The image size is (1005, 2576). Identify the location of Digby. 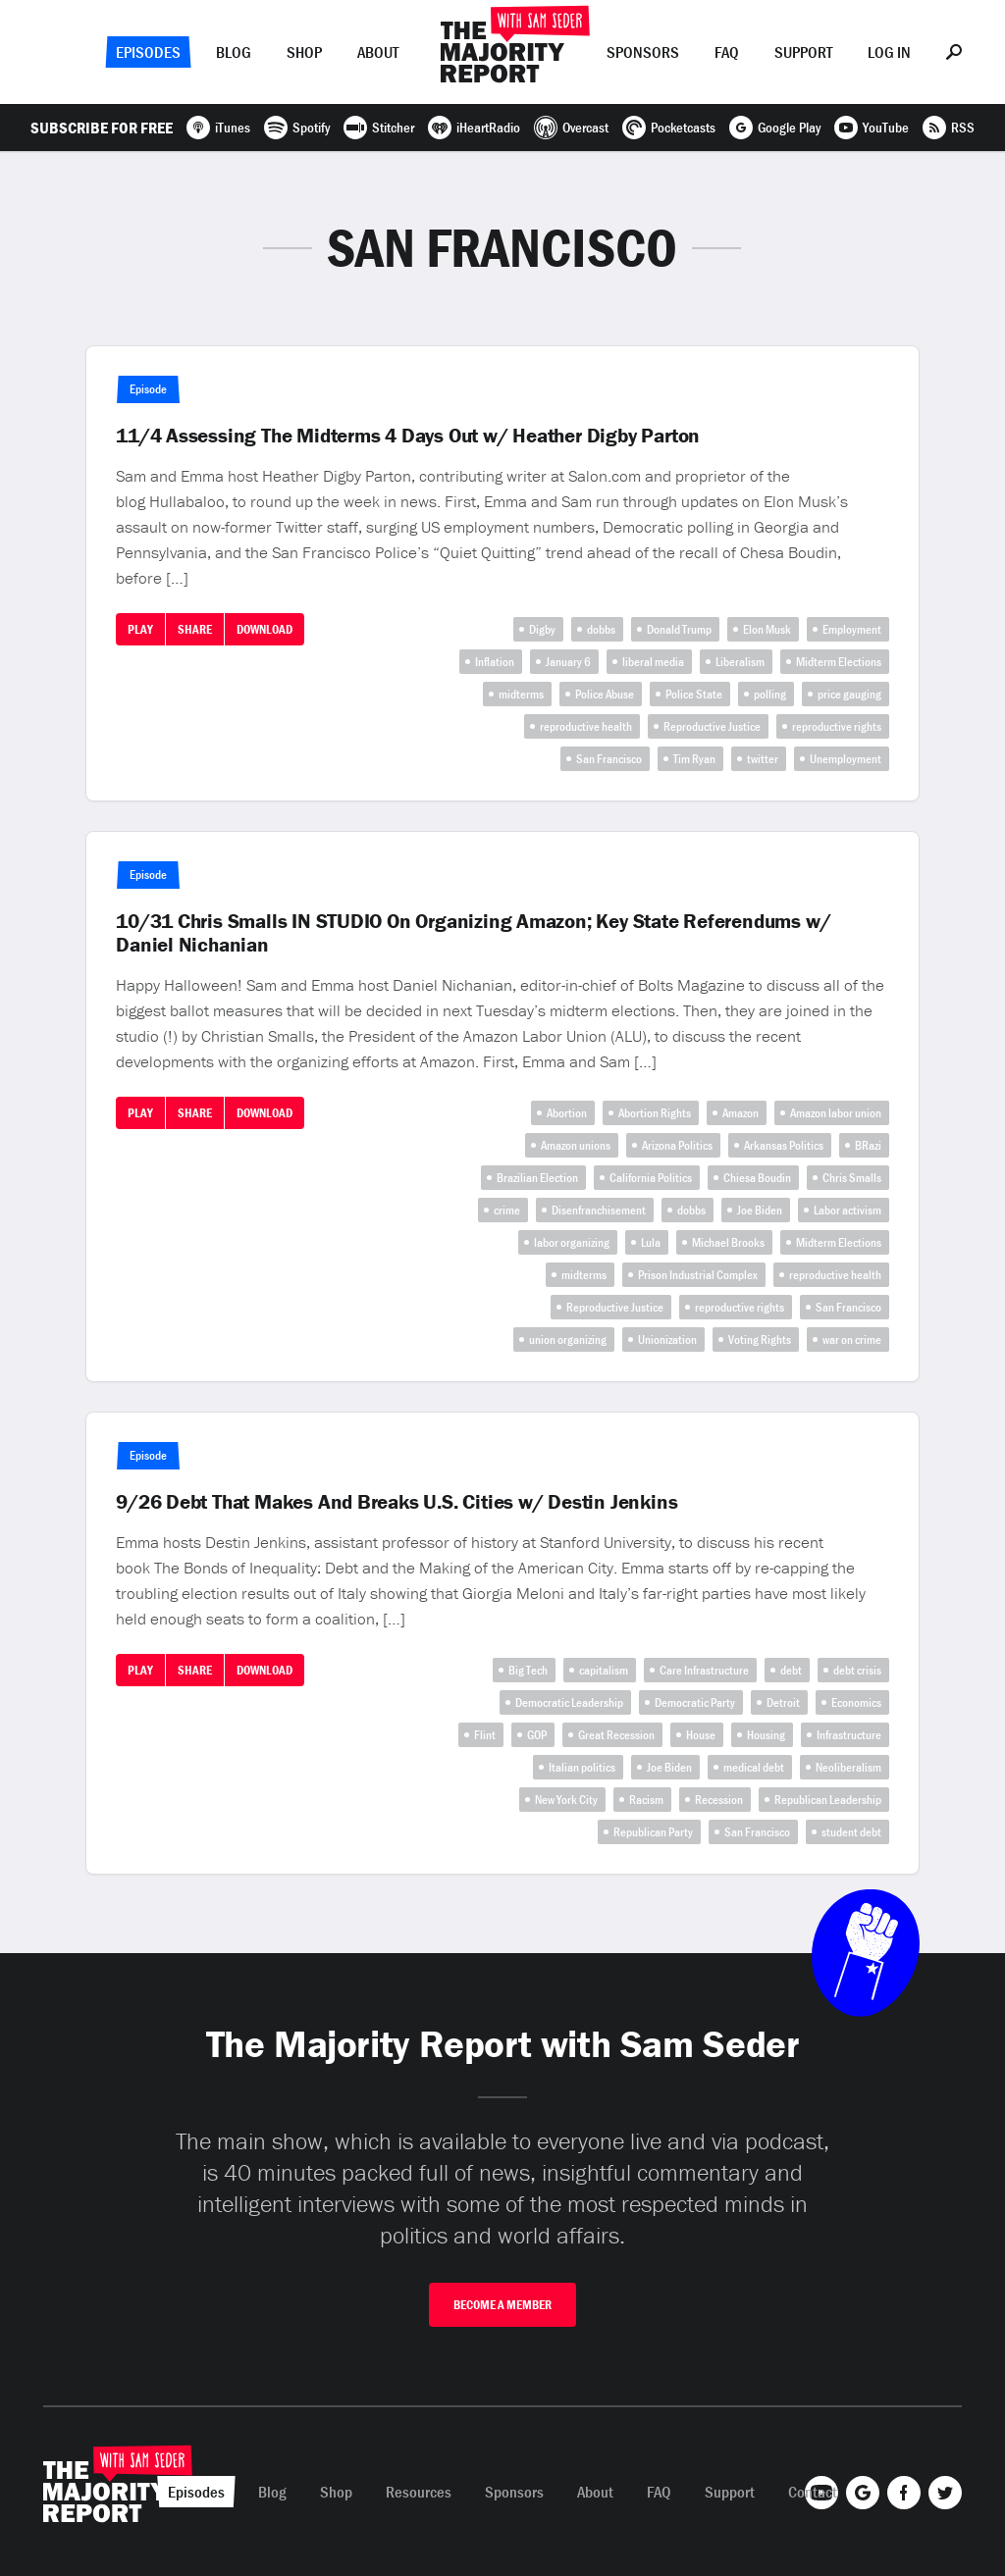
(542, 629).